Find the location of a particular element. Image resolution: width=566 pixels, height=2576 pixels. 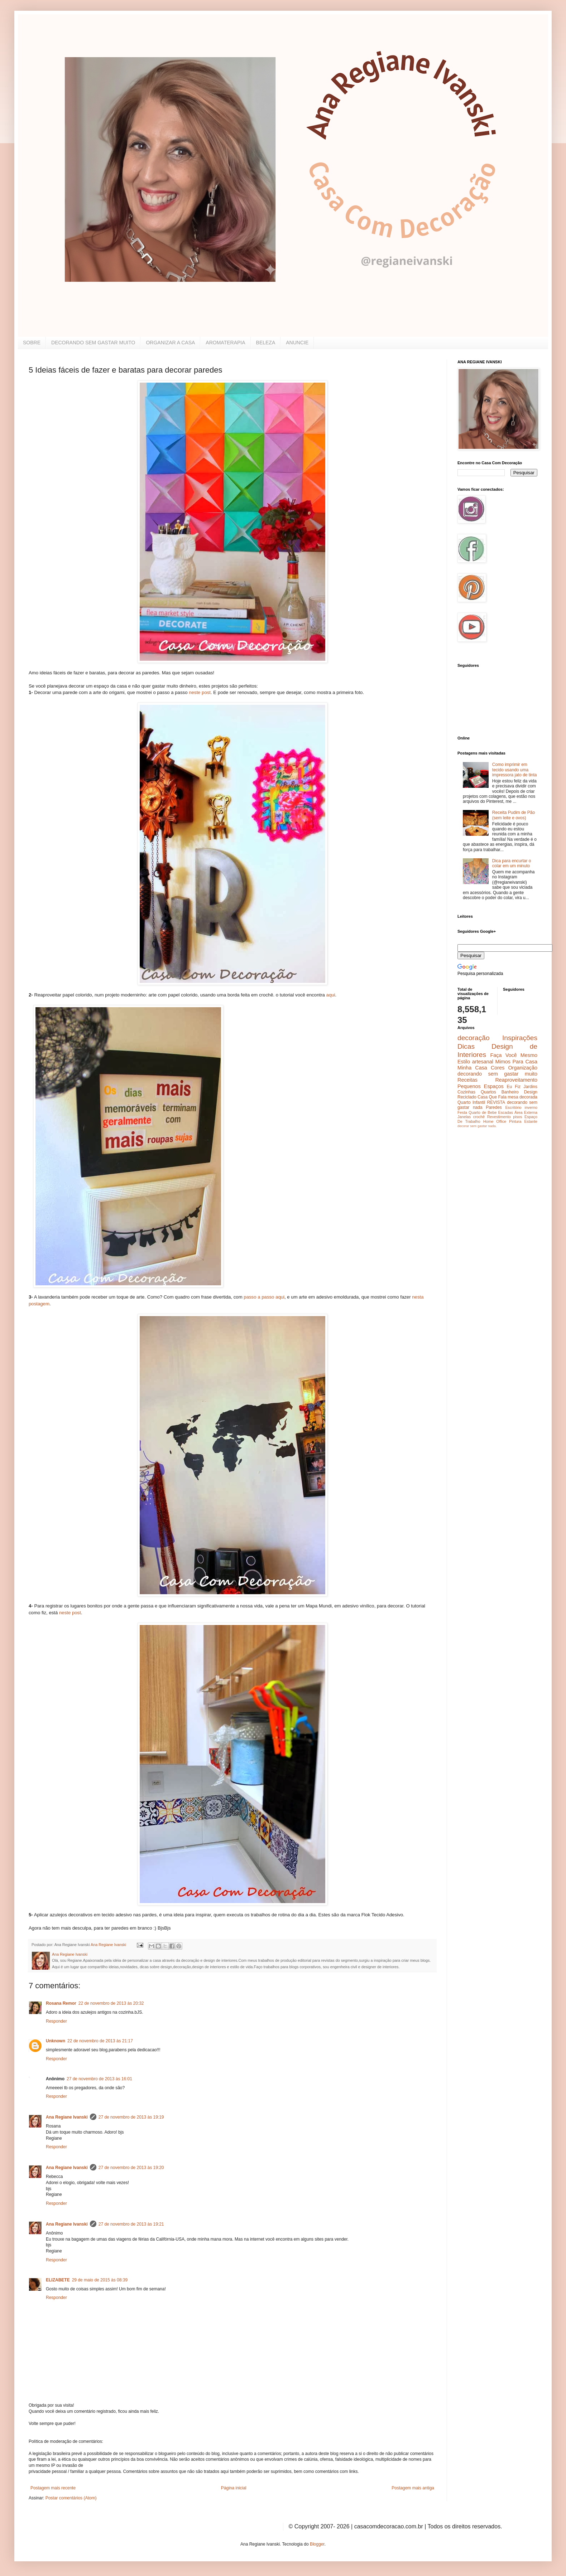

Casa Que Fala is located at coordinates (492, 1097).